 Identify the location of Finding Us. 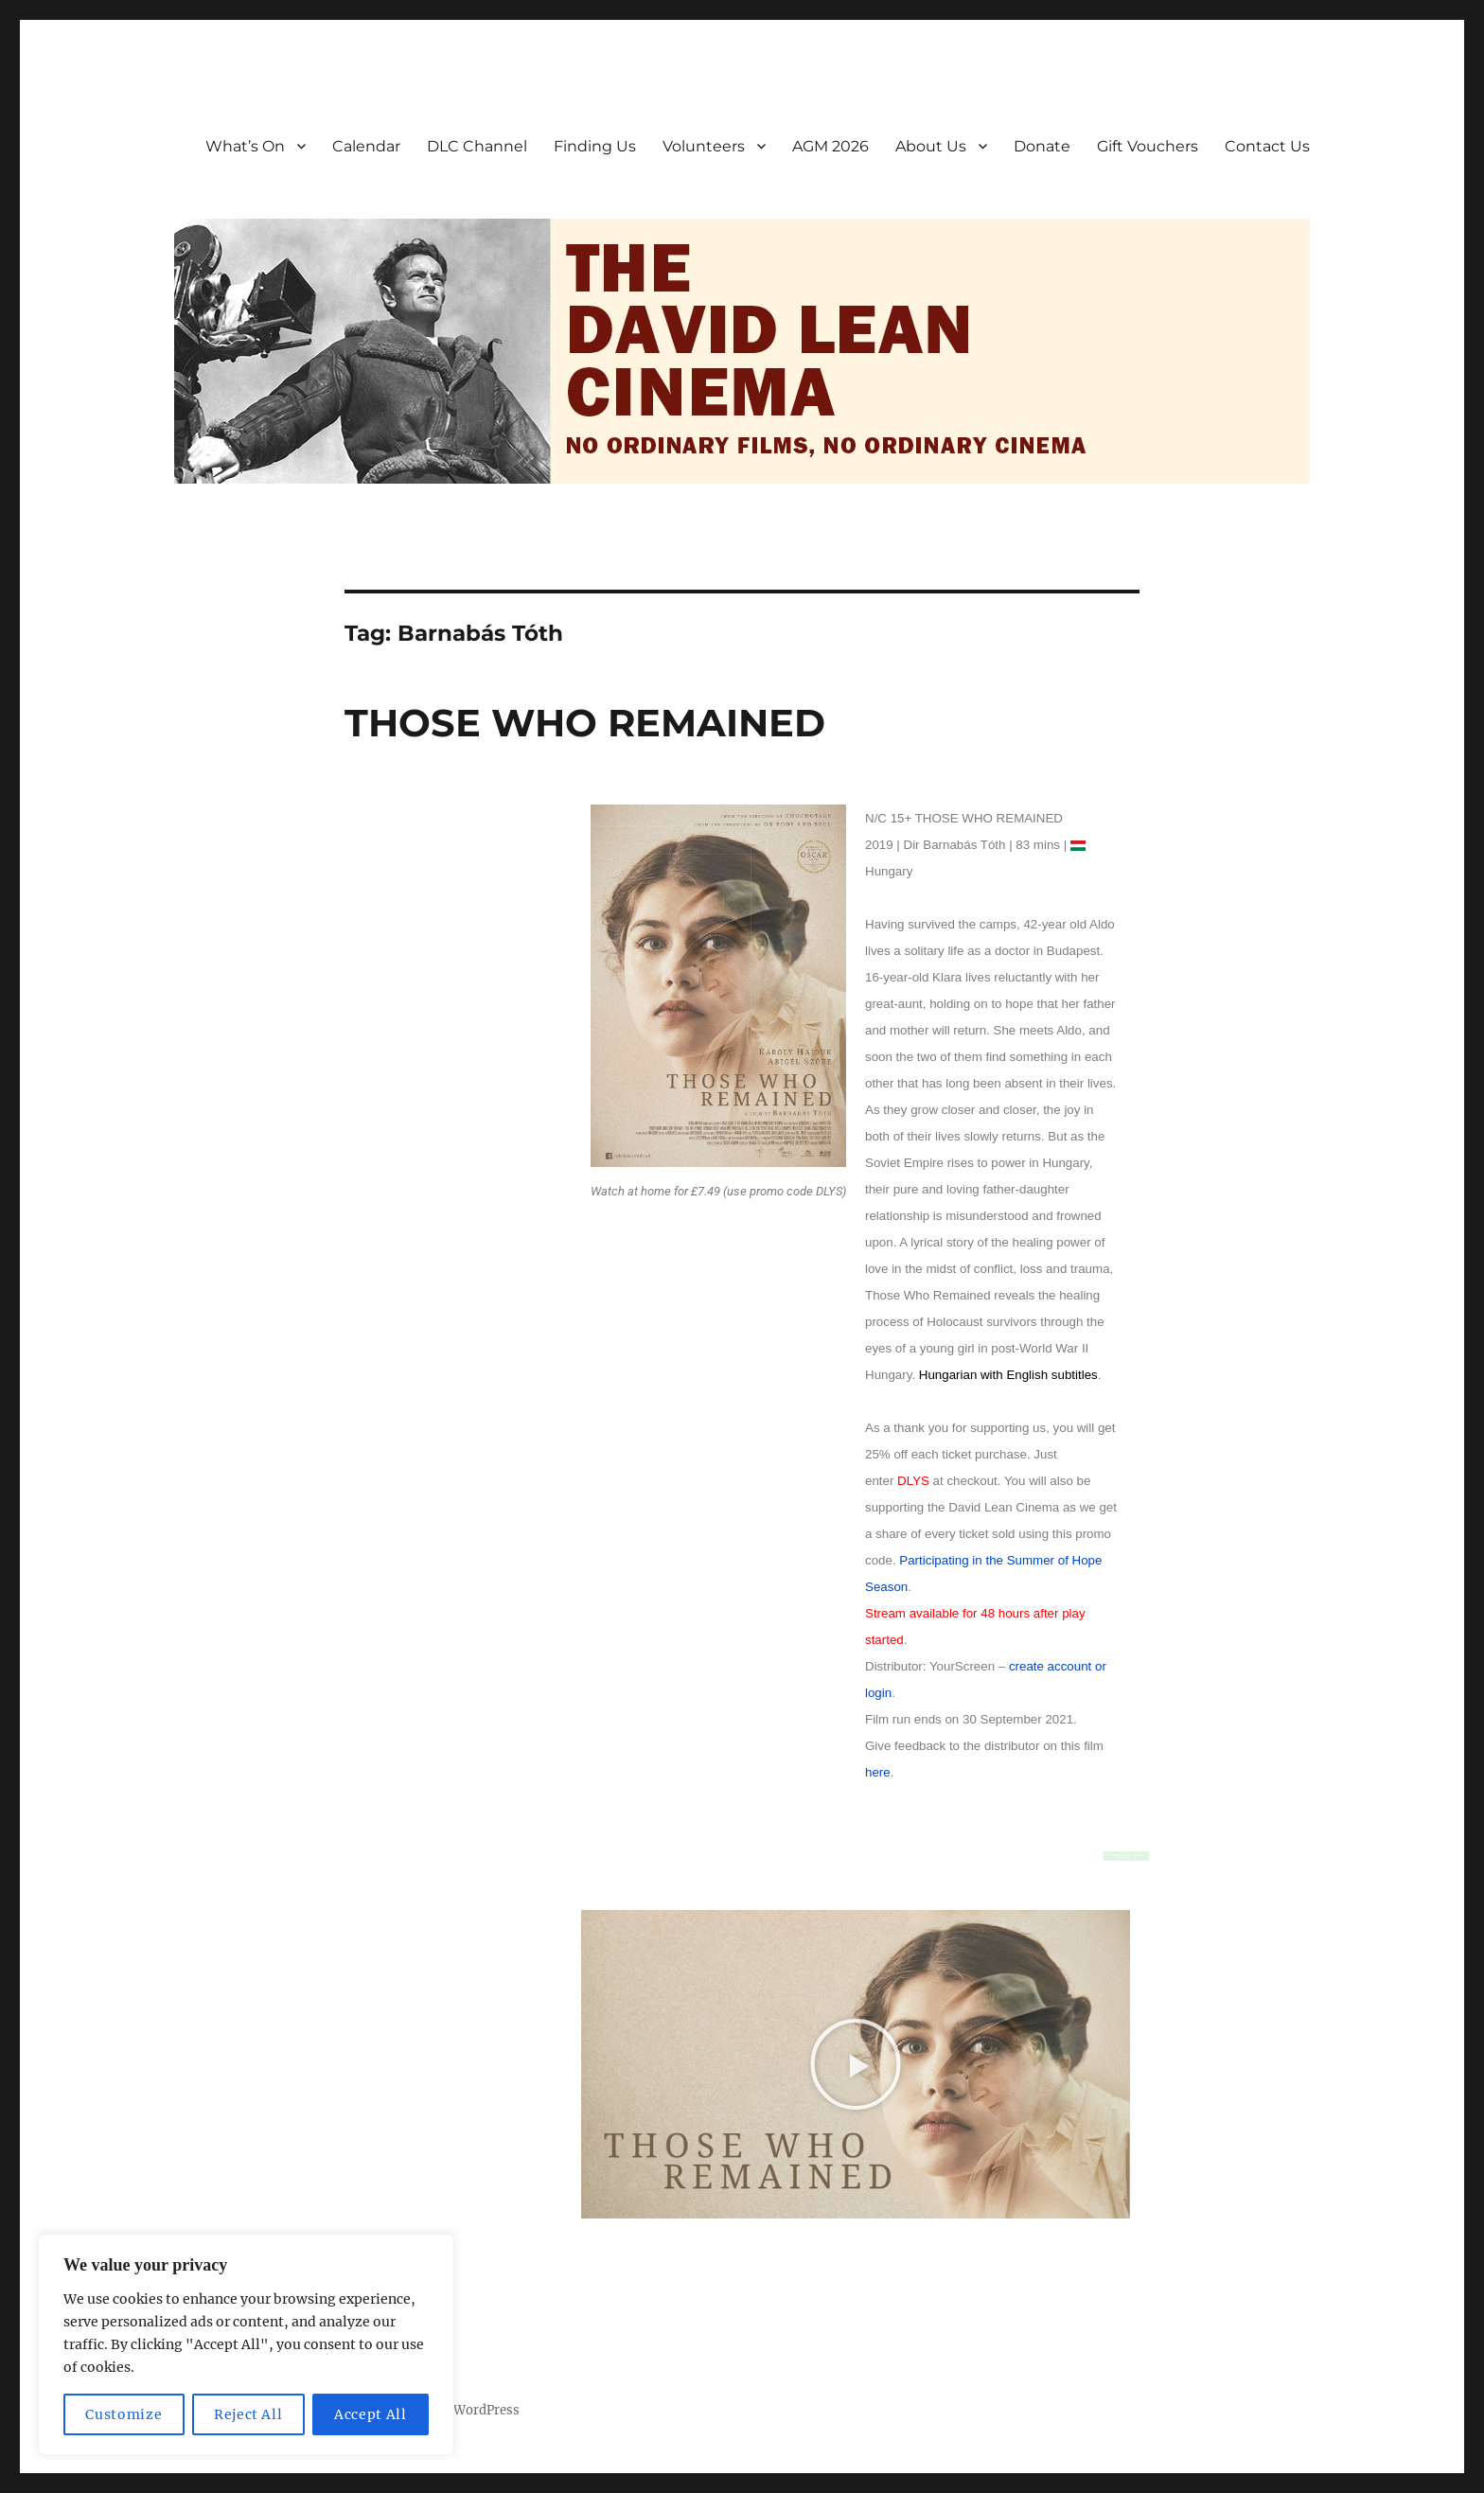
(595, 146).